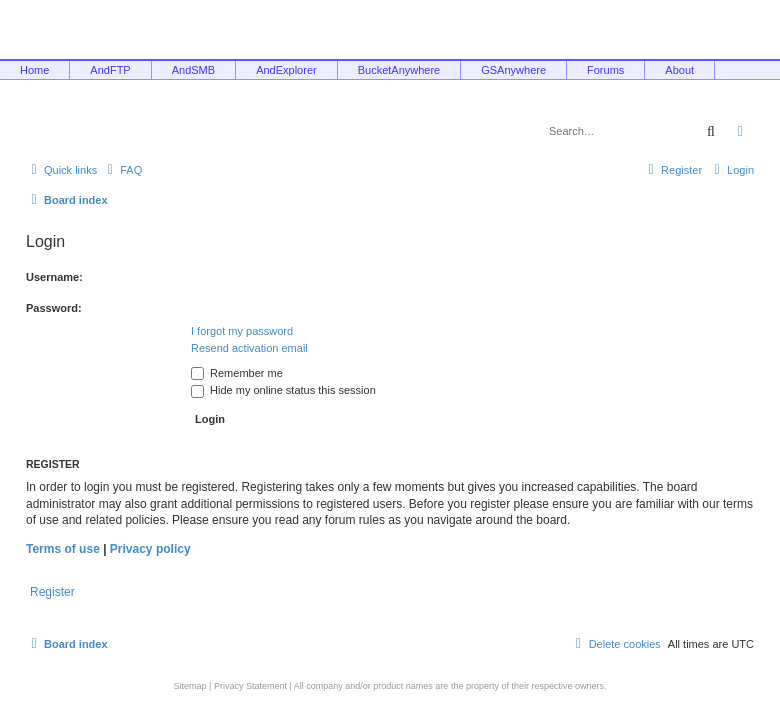  I want to click on Privacy policy, so click(150, 549).